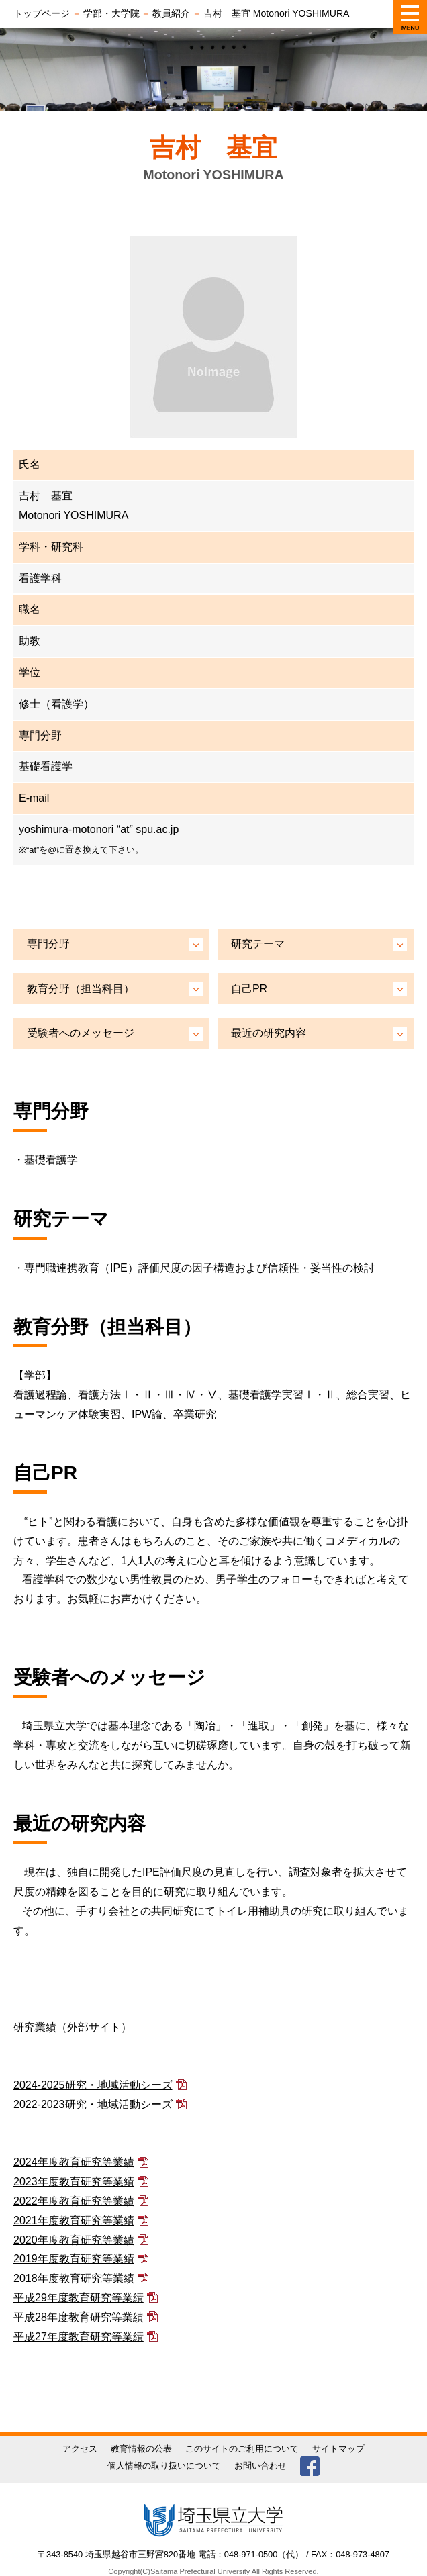 The image size is (427, 2576). What do you see at coordinates (41, 13) in the screenshot?
I see `トップページ` at bounding box center [41, 13].